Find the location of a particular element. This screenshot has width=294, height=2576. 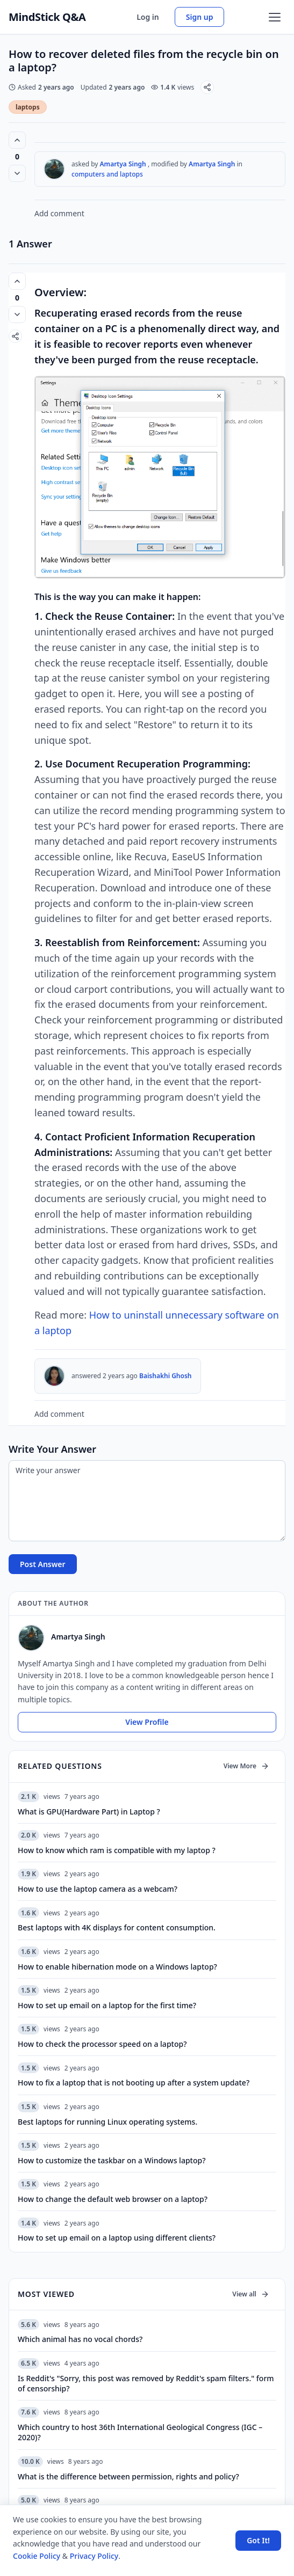

[Write your answer] is located at coordinates (147, 1500).